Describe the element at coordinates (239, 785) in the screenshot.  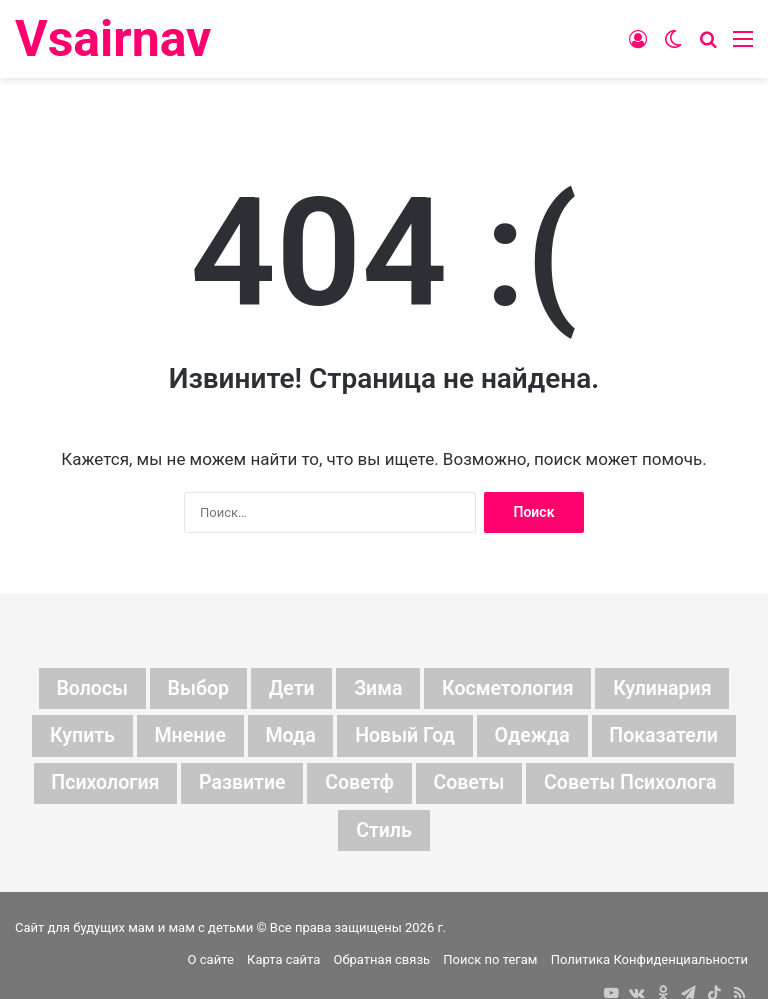
I see `развитие [развитие (5 элементов)]` at that location.